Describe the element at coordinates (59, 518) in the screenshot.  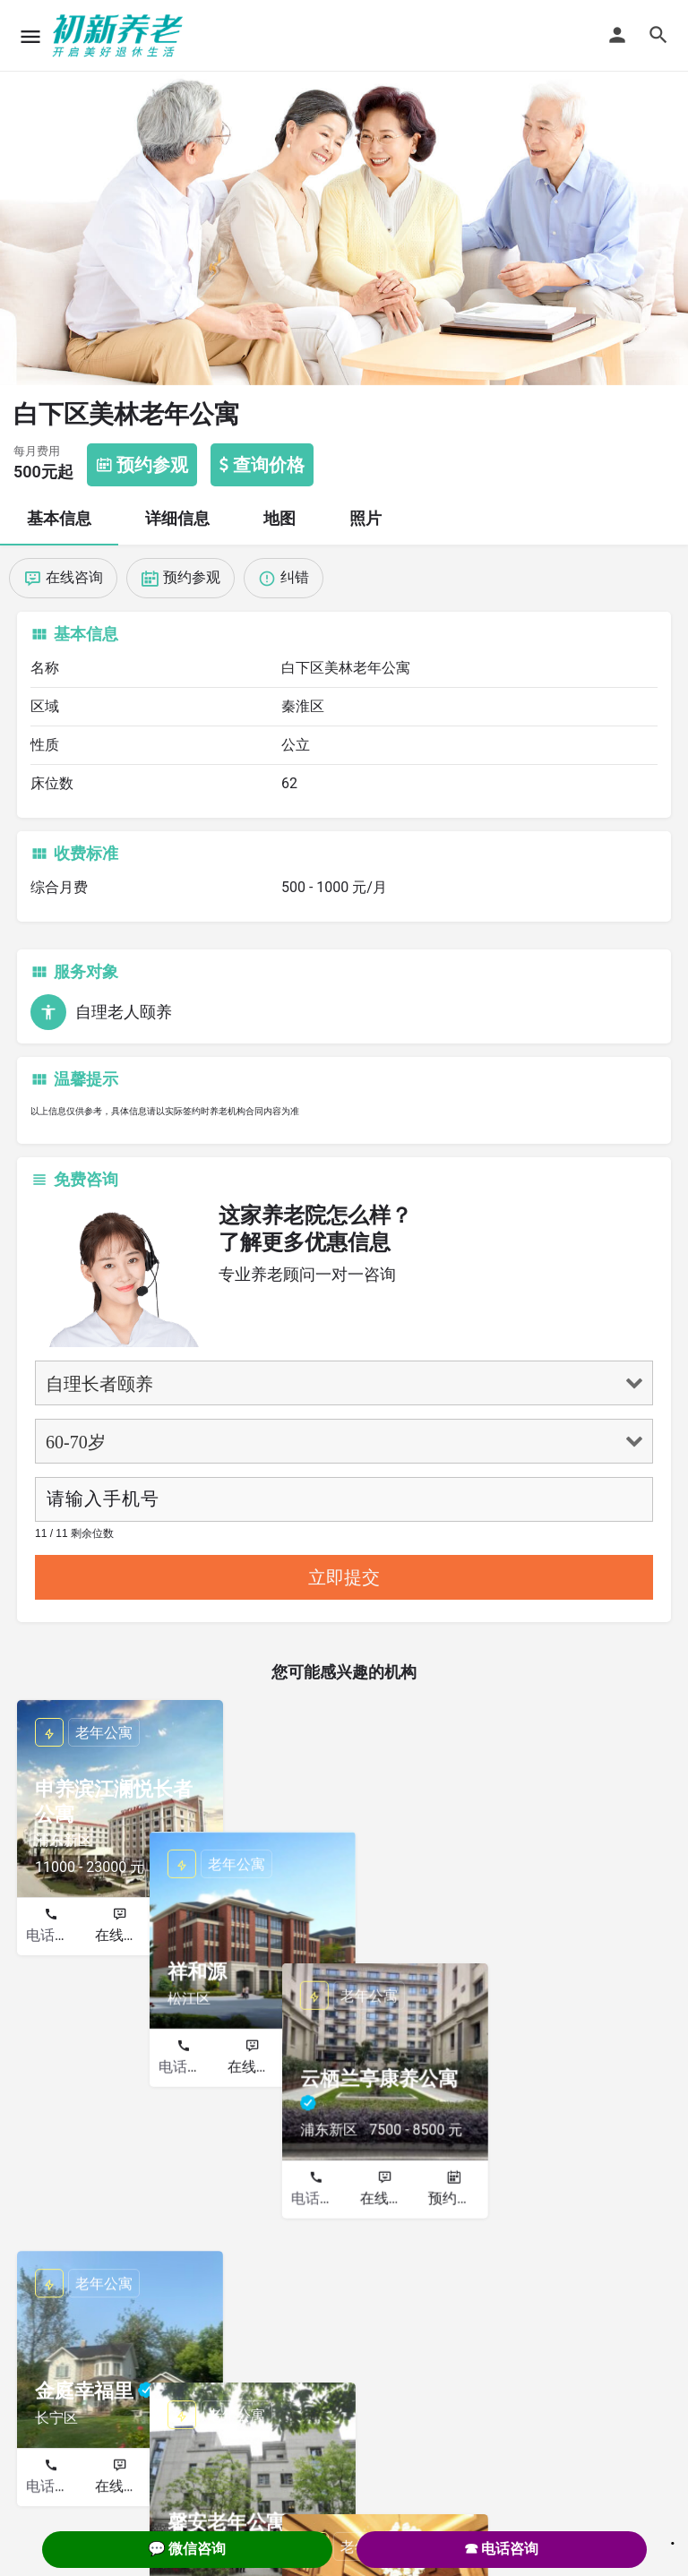
I see `基本信息` at that location.